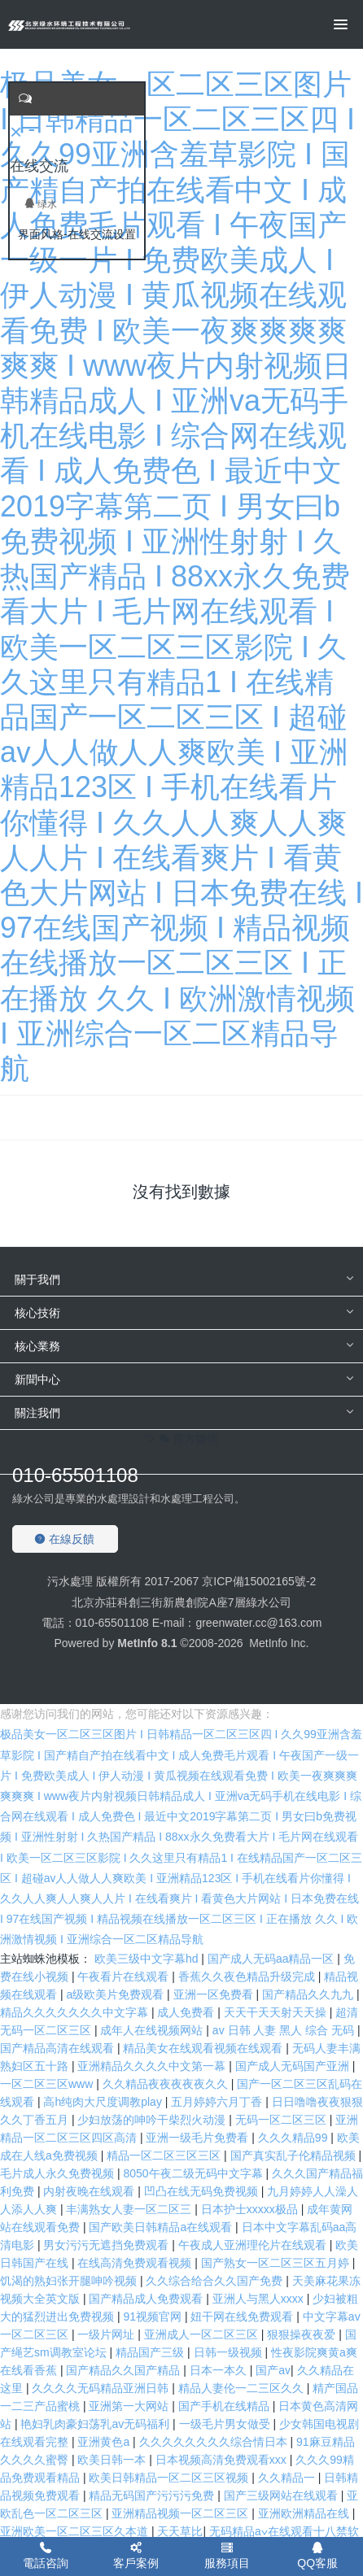 Image resolution: width=363 pixels, height=2576 pixels. I want to click on 日本护士xxxxx极品, so click(251, 2209).